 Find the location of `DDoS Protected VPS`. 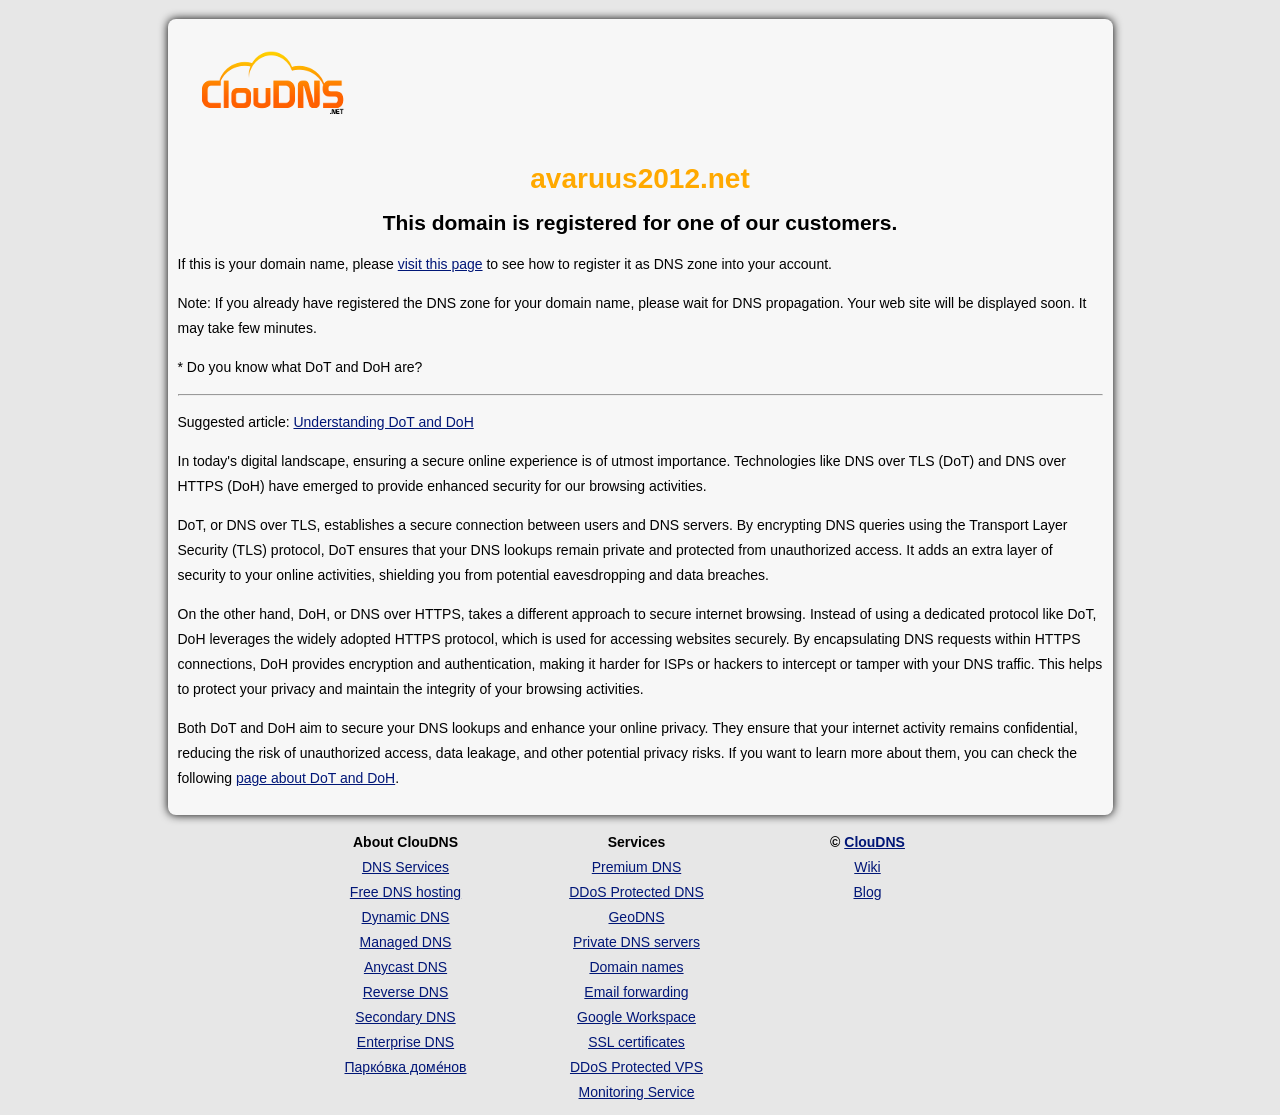

DDoS Protected VPS is located at coordinates (636, 1067).